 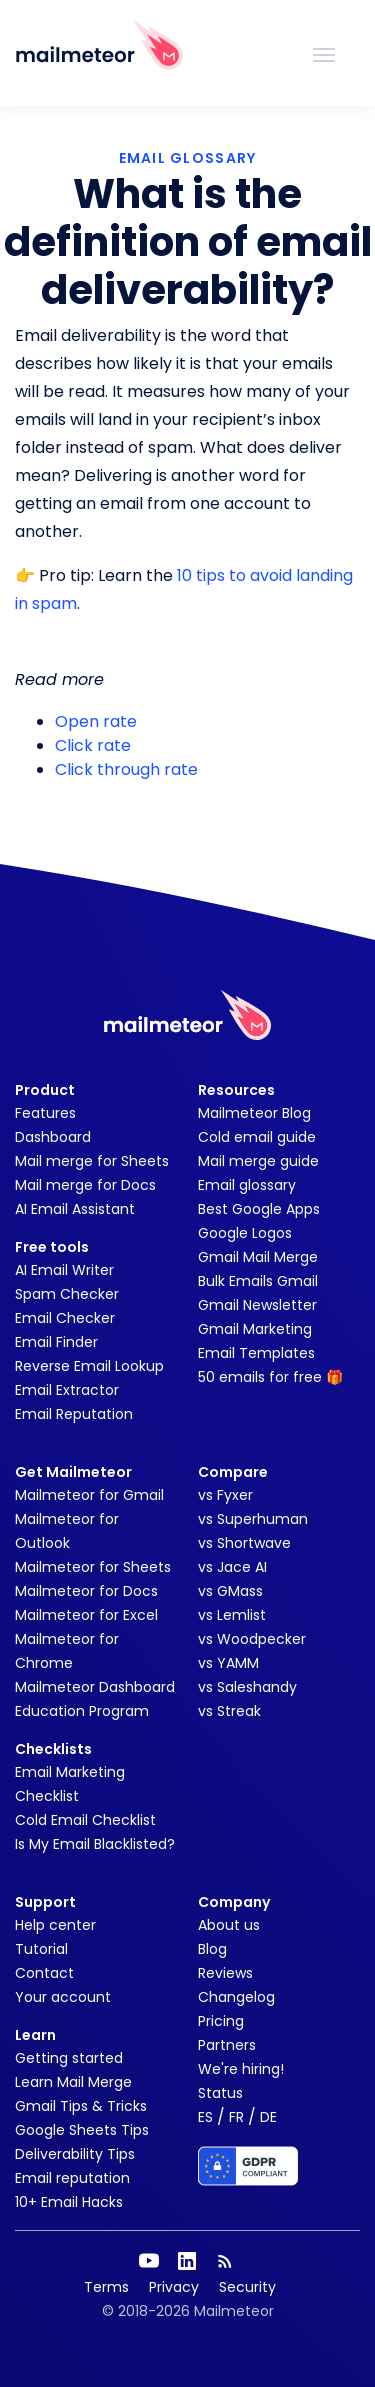 I want to click on Click rate, so click(x=93, y=745).